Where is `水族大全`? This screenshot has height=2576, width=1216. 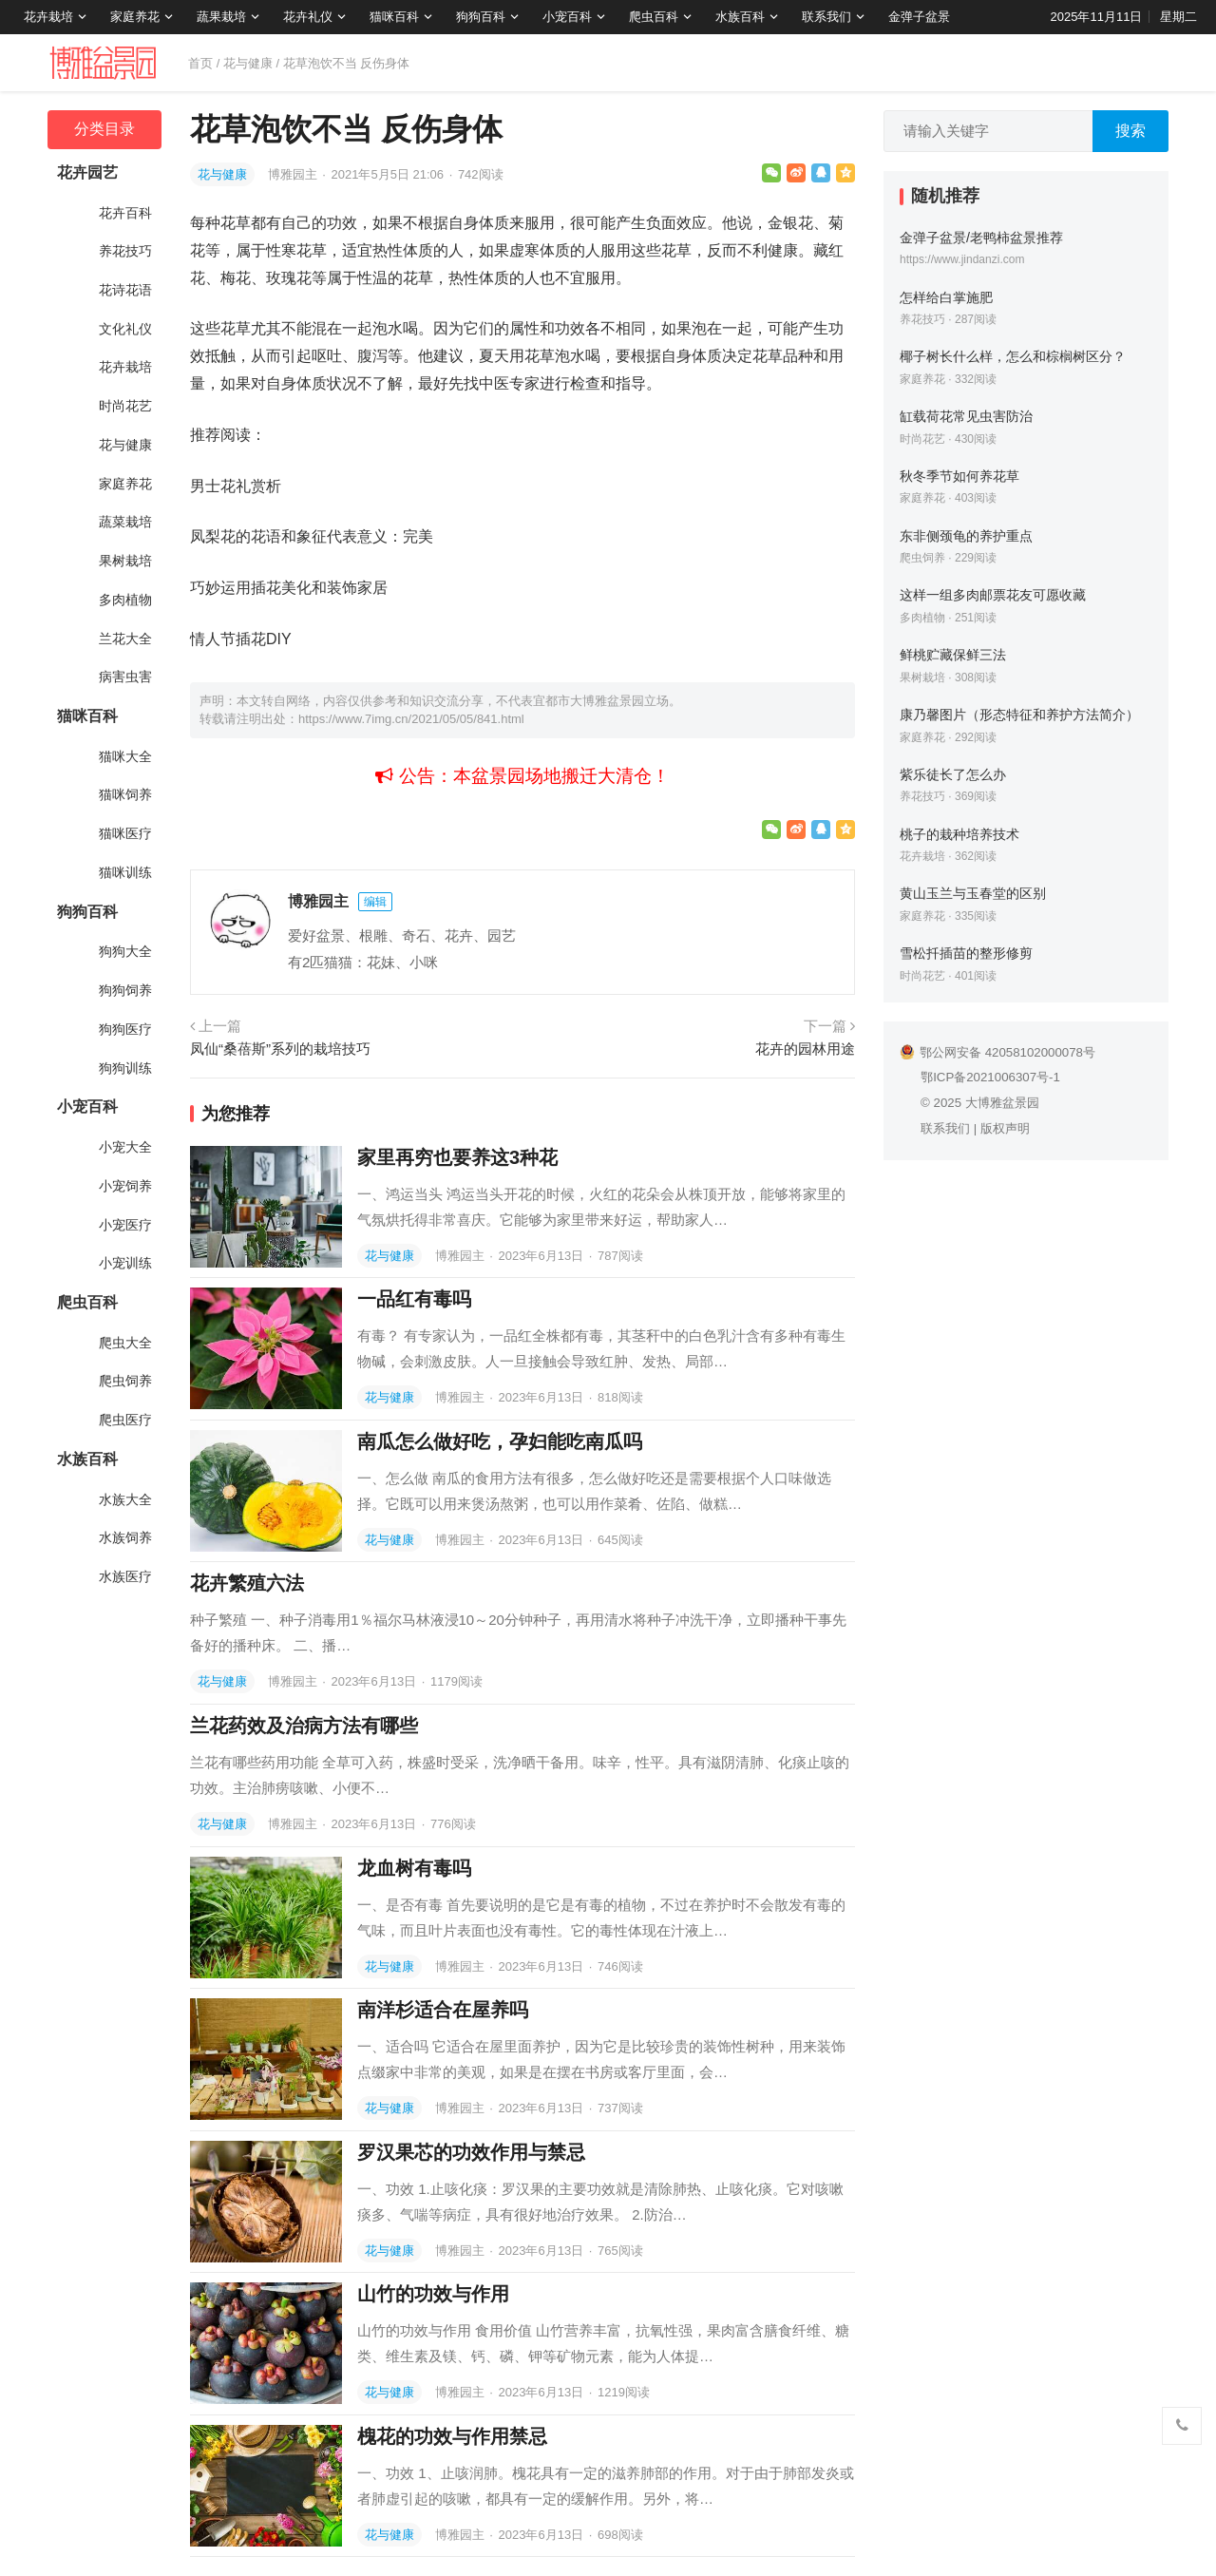
水族大全 is located at coordinates (125, 1499).